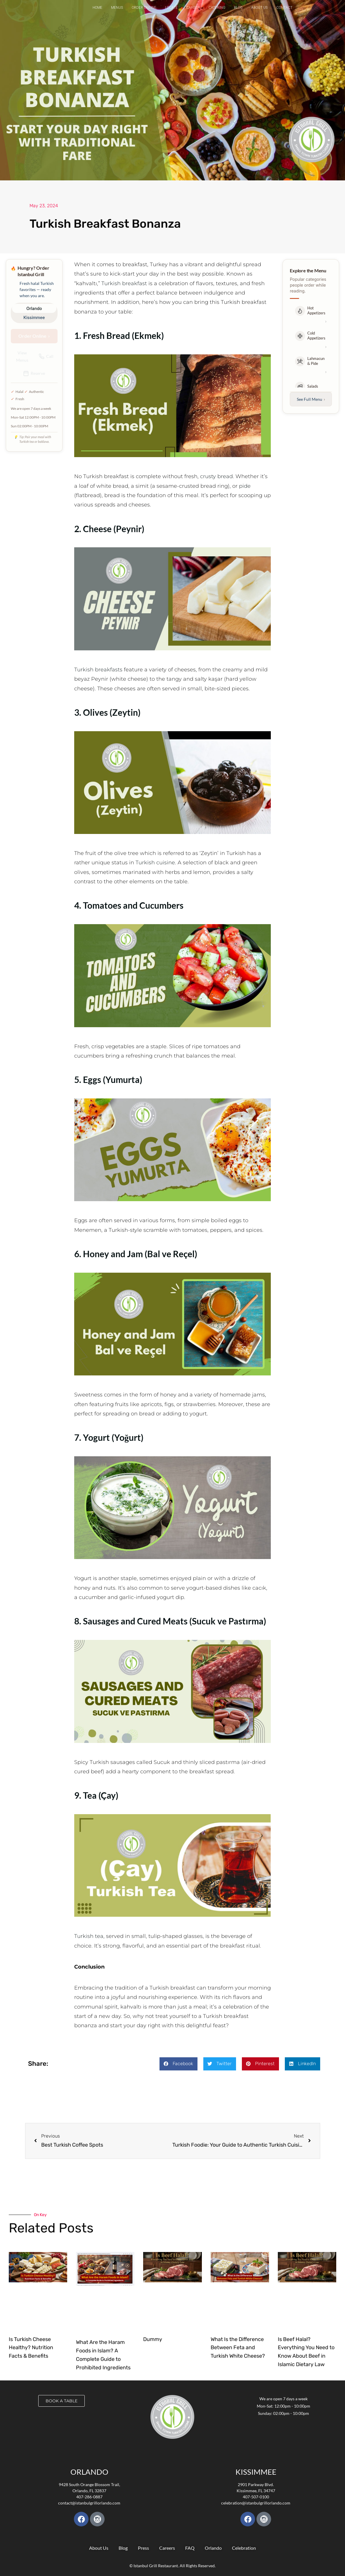  I want to click on KISSIMMEE, so click(255, 2471).